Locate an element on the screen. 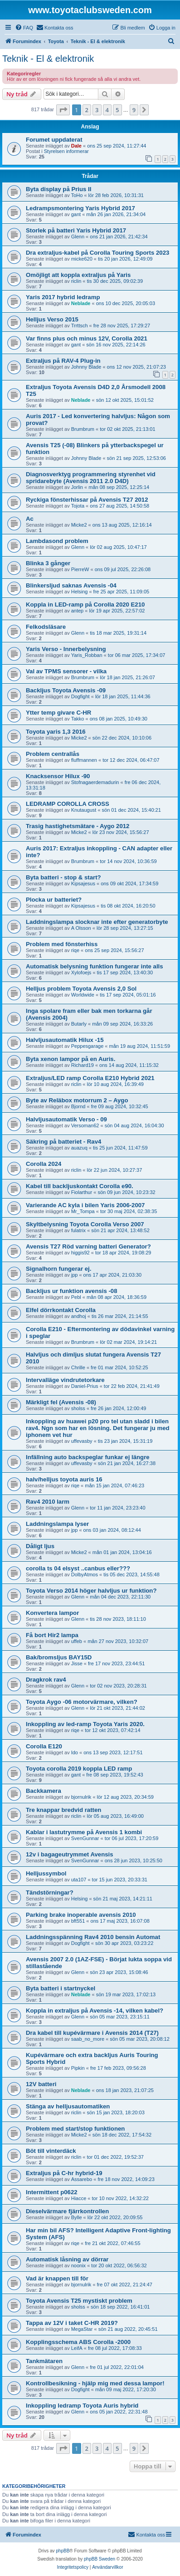 The image size is (180, 2576). Backljus Toyota Avensis -09 is located at coordinates (66, 690).